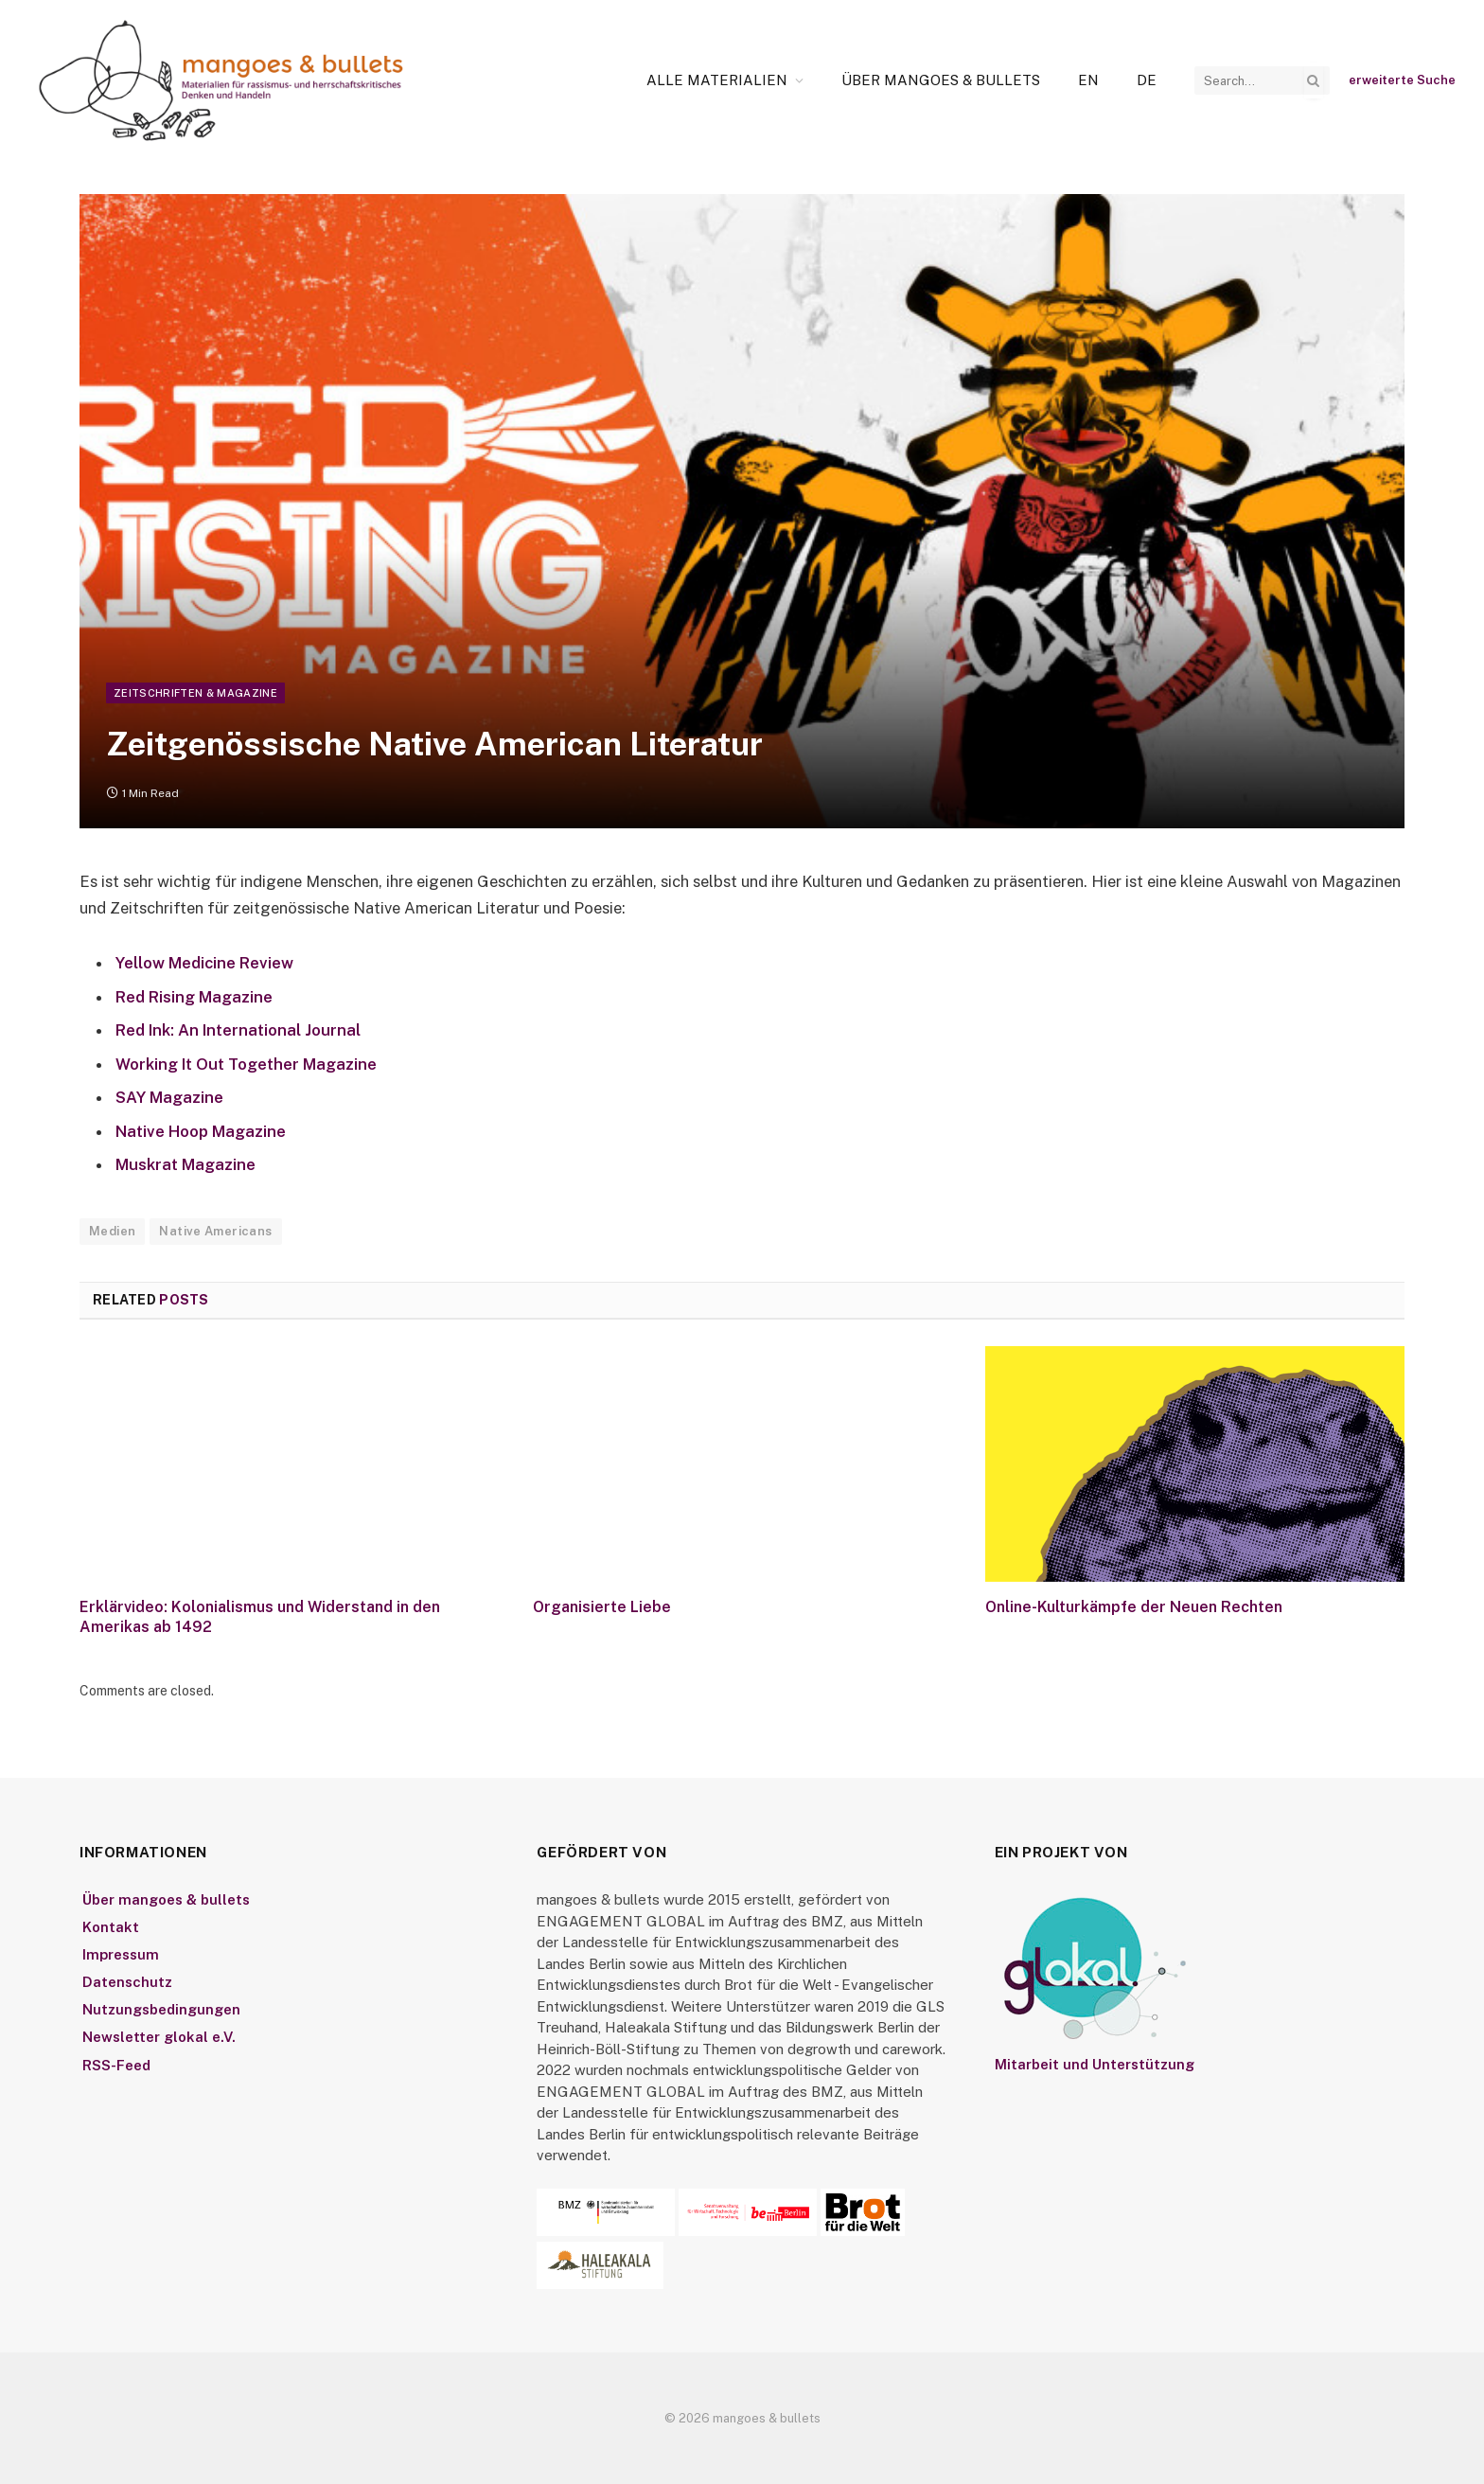 Image resolution: width=1484 pixels, height=2484 pixels. I want to click on Medien, so click(112, 1231).